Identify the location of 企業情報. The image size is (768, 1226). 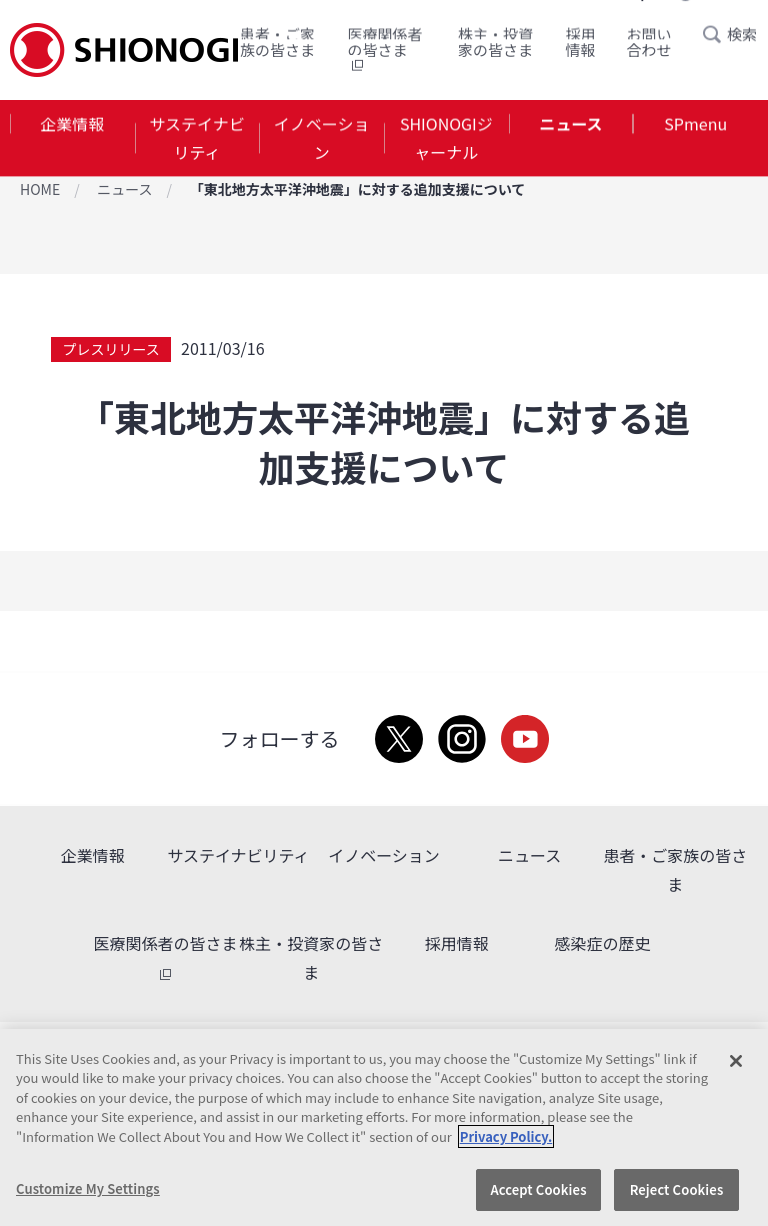
(72, 124).